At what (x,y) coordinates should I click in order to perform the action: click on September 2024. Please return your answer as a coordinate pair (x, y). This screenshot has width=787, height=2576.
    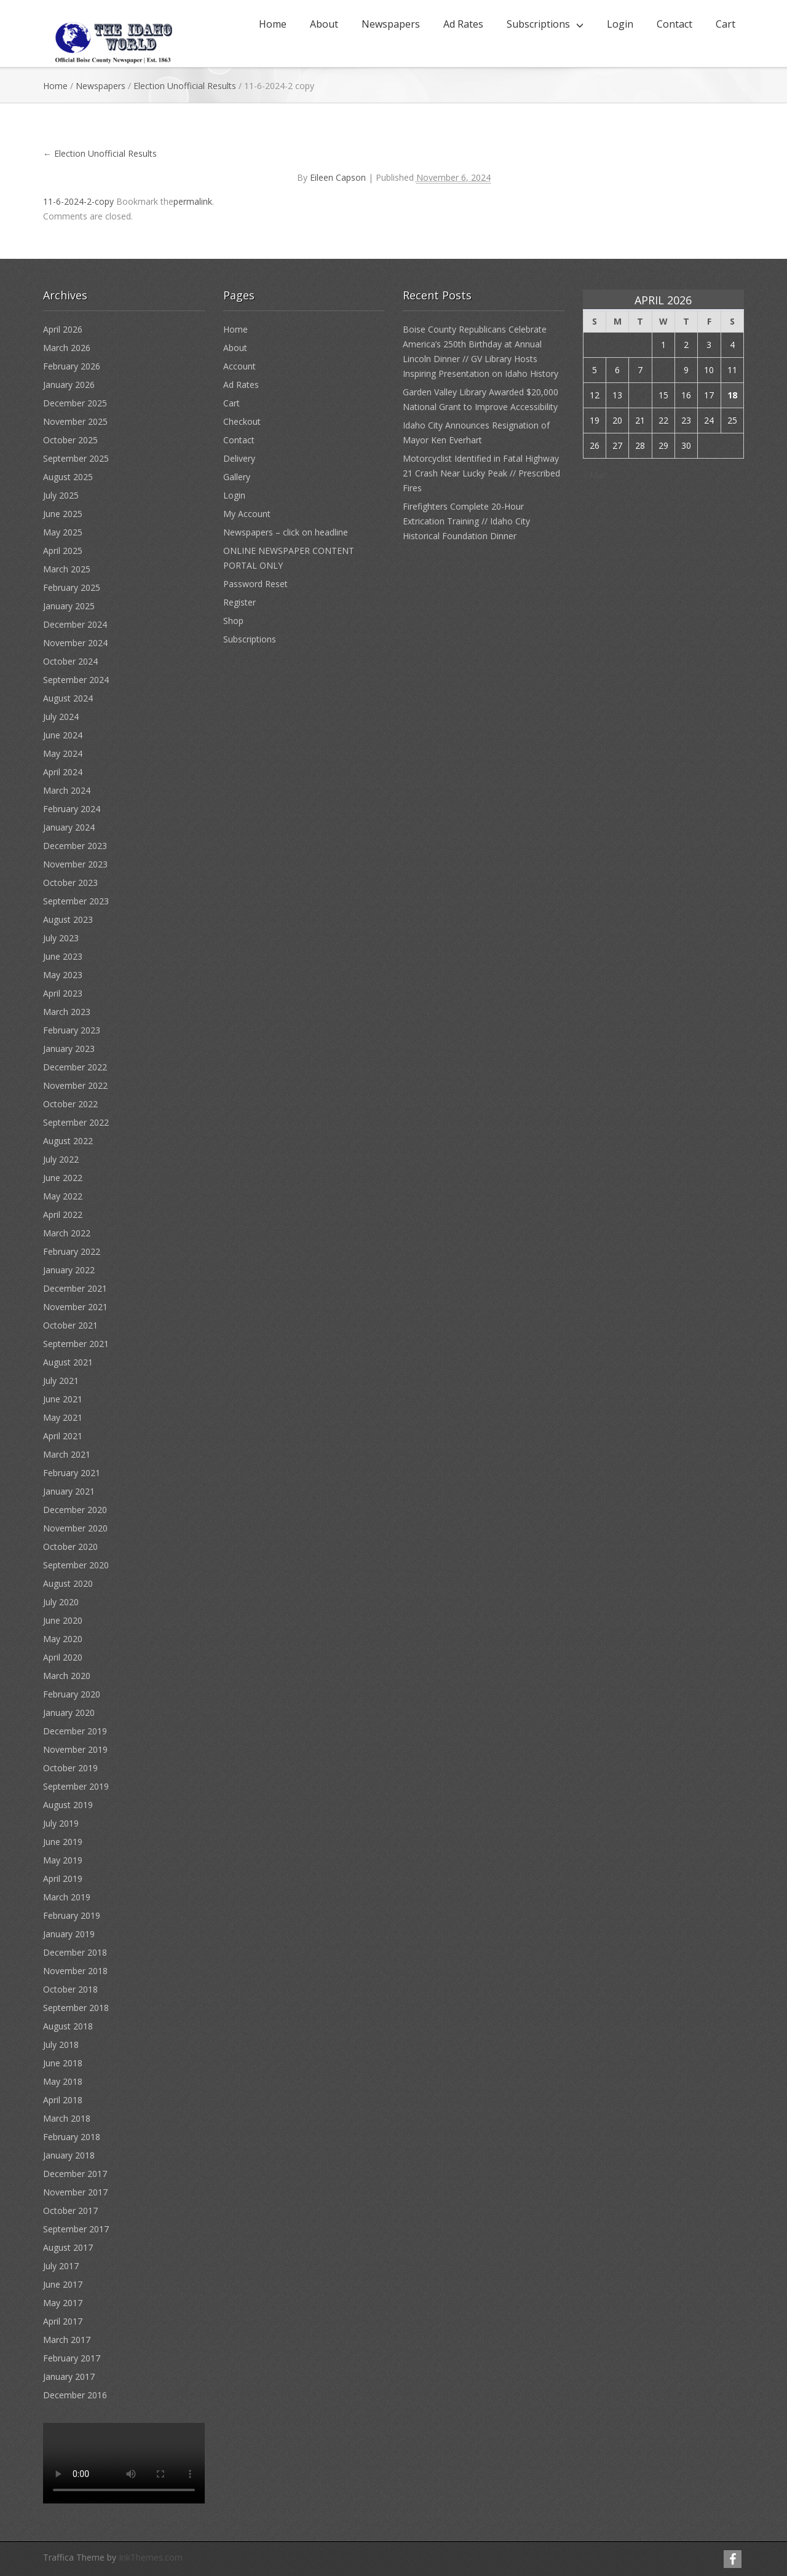
    Looking at the image, I should click on (76, 679).